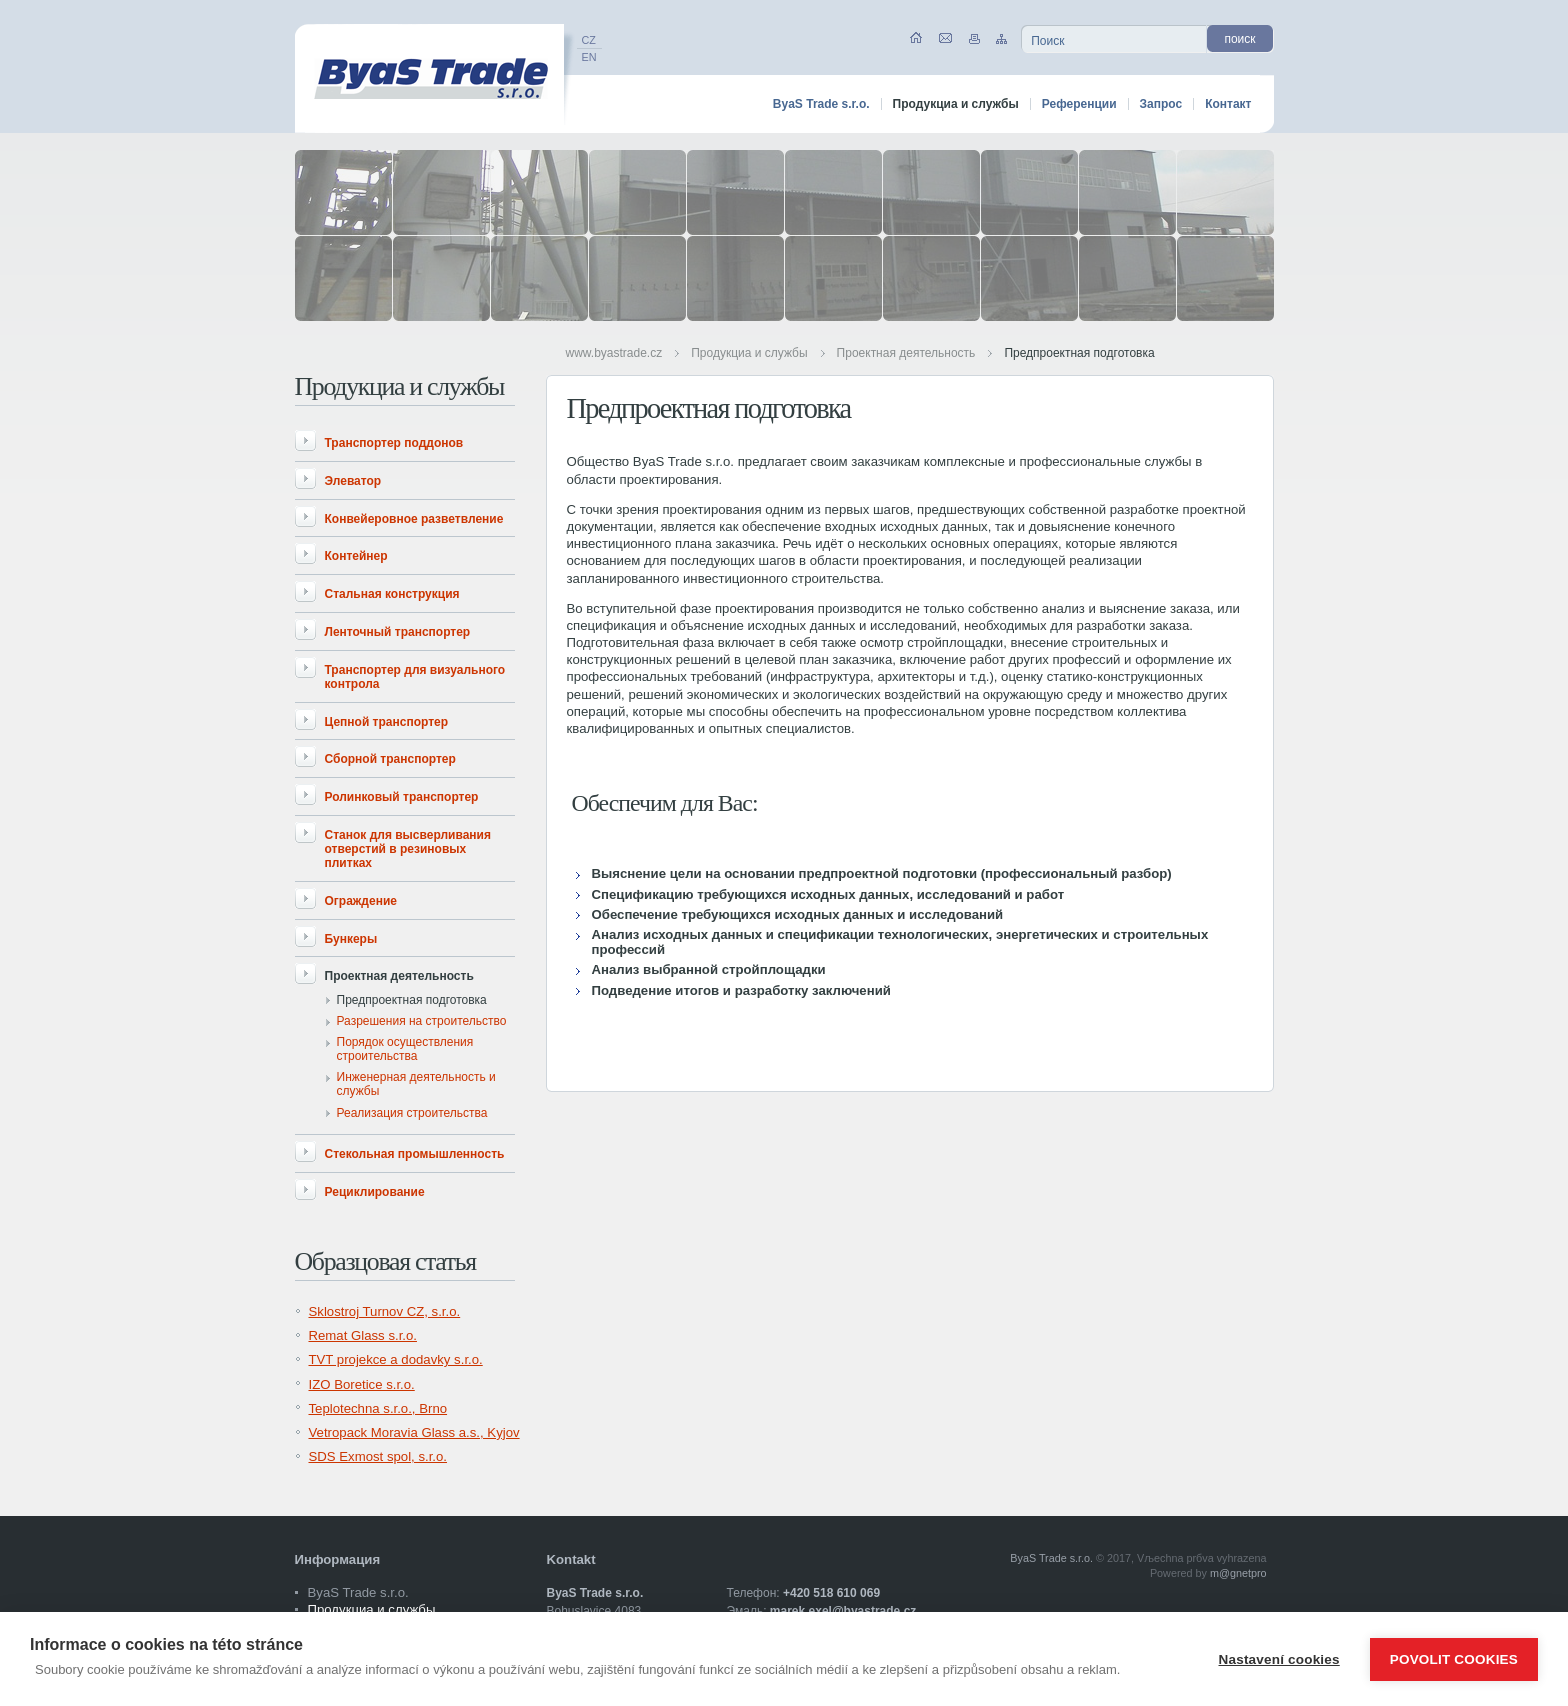  What do you see at coordinates (390, 759) in the screenshot?
I see `Сборной транспортер` at bounding box center [390, 759].